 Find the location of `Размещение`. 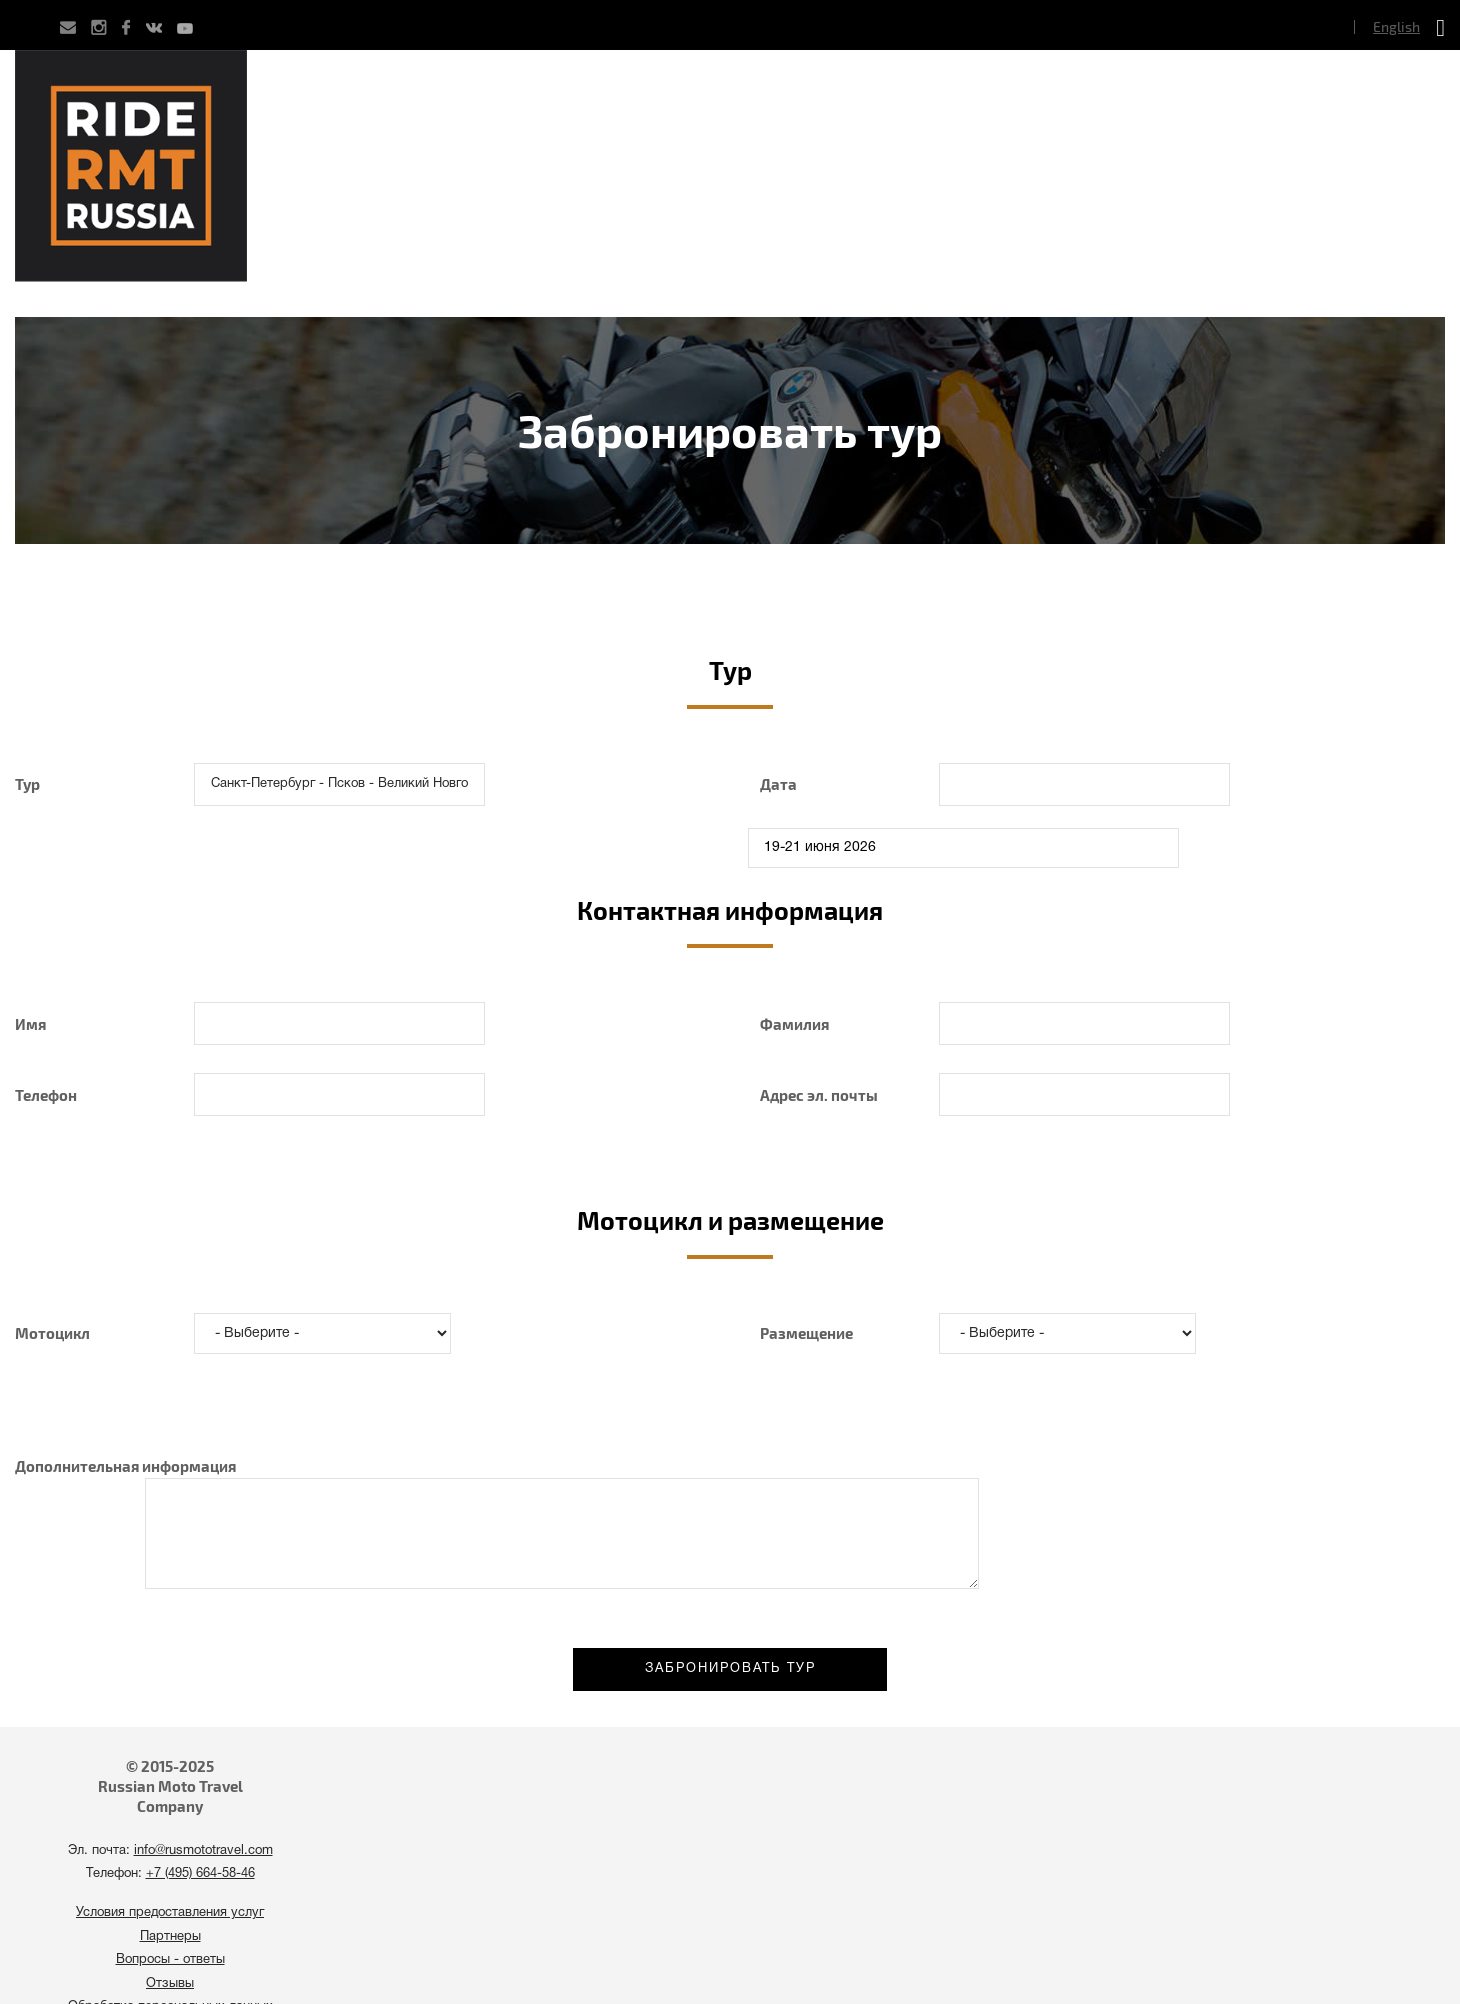

Размещение is located at coordinates (806, 1333).